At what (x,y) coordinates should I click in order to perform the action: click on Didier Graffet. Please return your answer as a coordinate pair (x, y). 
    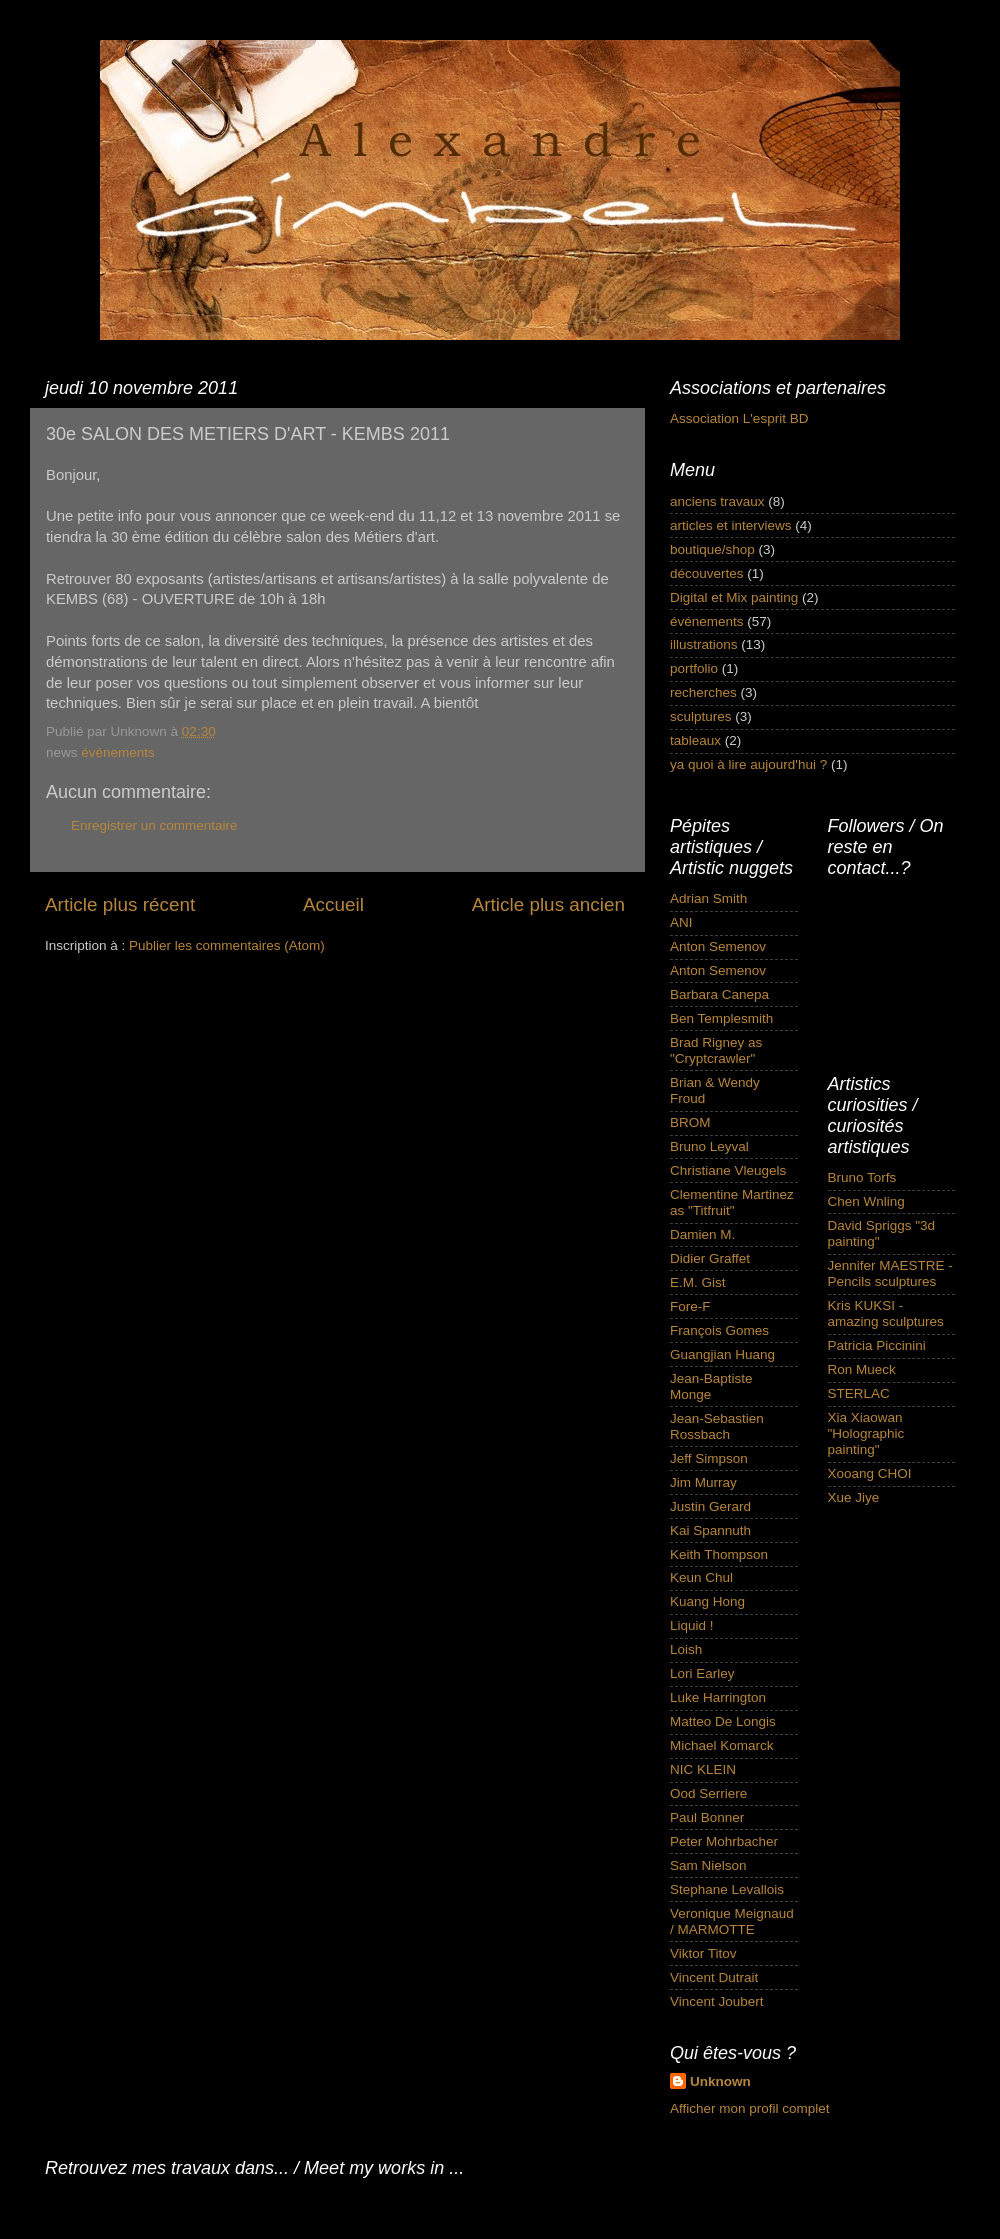
    Looking at the image, I should click on (710, 1258).